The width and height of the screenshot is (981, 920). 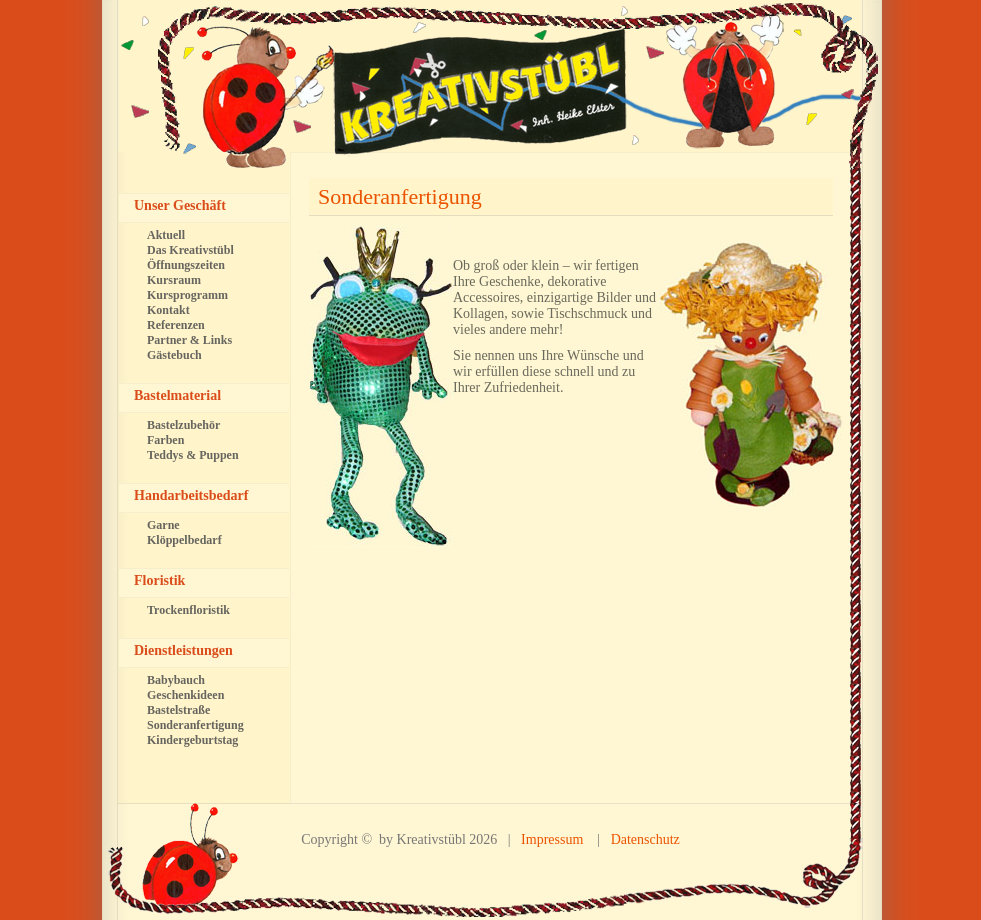 What do you see at coordinates (193, 455) in the screenshot?
I see `Teddys & Puppen` at bounding box center [193, 455].